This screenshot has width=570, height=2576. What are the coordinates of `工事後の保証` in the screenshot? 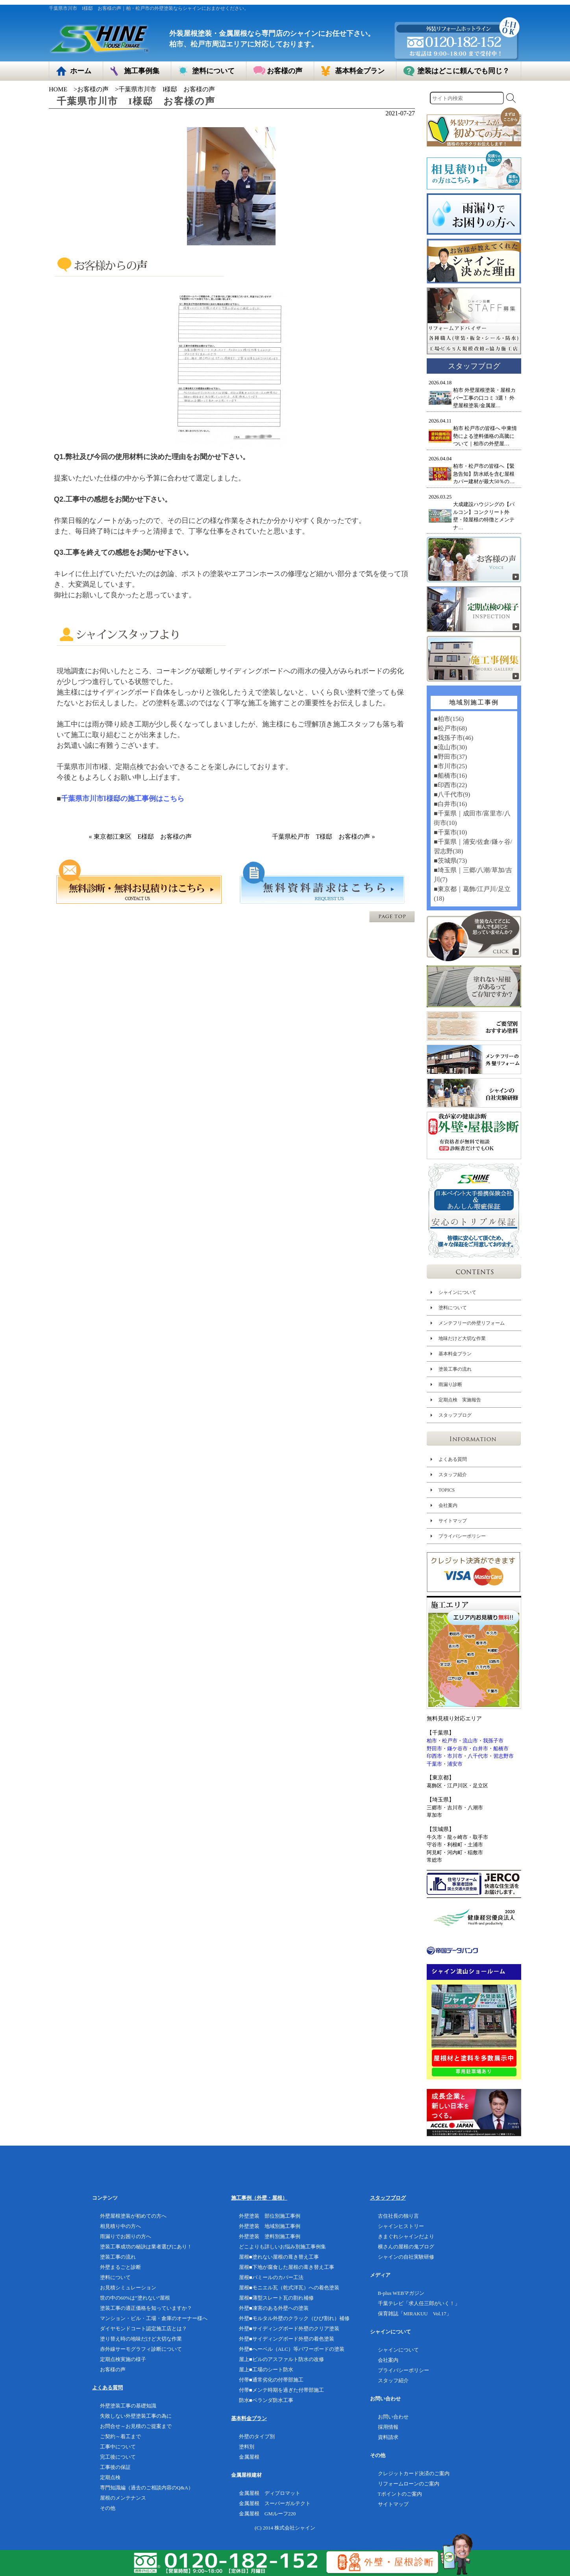 It's located at (115, 2467).